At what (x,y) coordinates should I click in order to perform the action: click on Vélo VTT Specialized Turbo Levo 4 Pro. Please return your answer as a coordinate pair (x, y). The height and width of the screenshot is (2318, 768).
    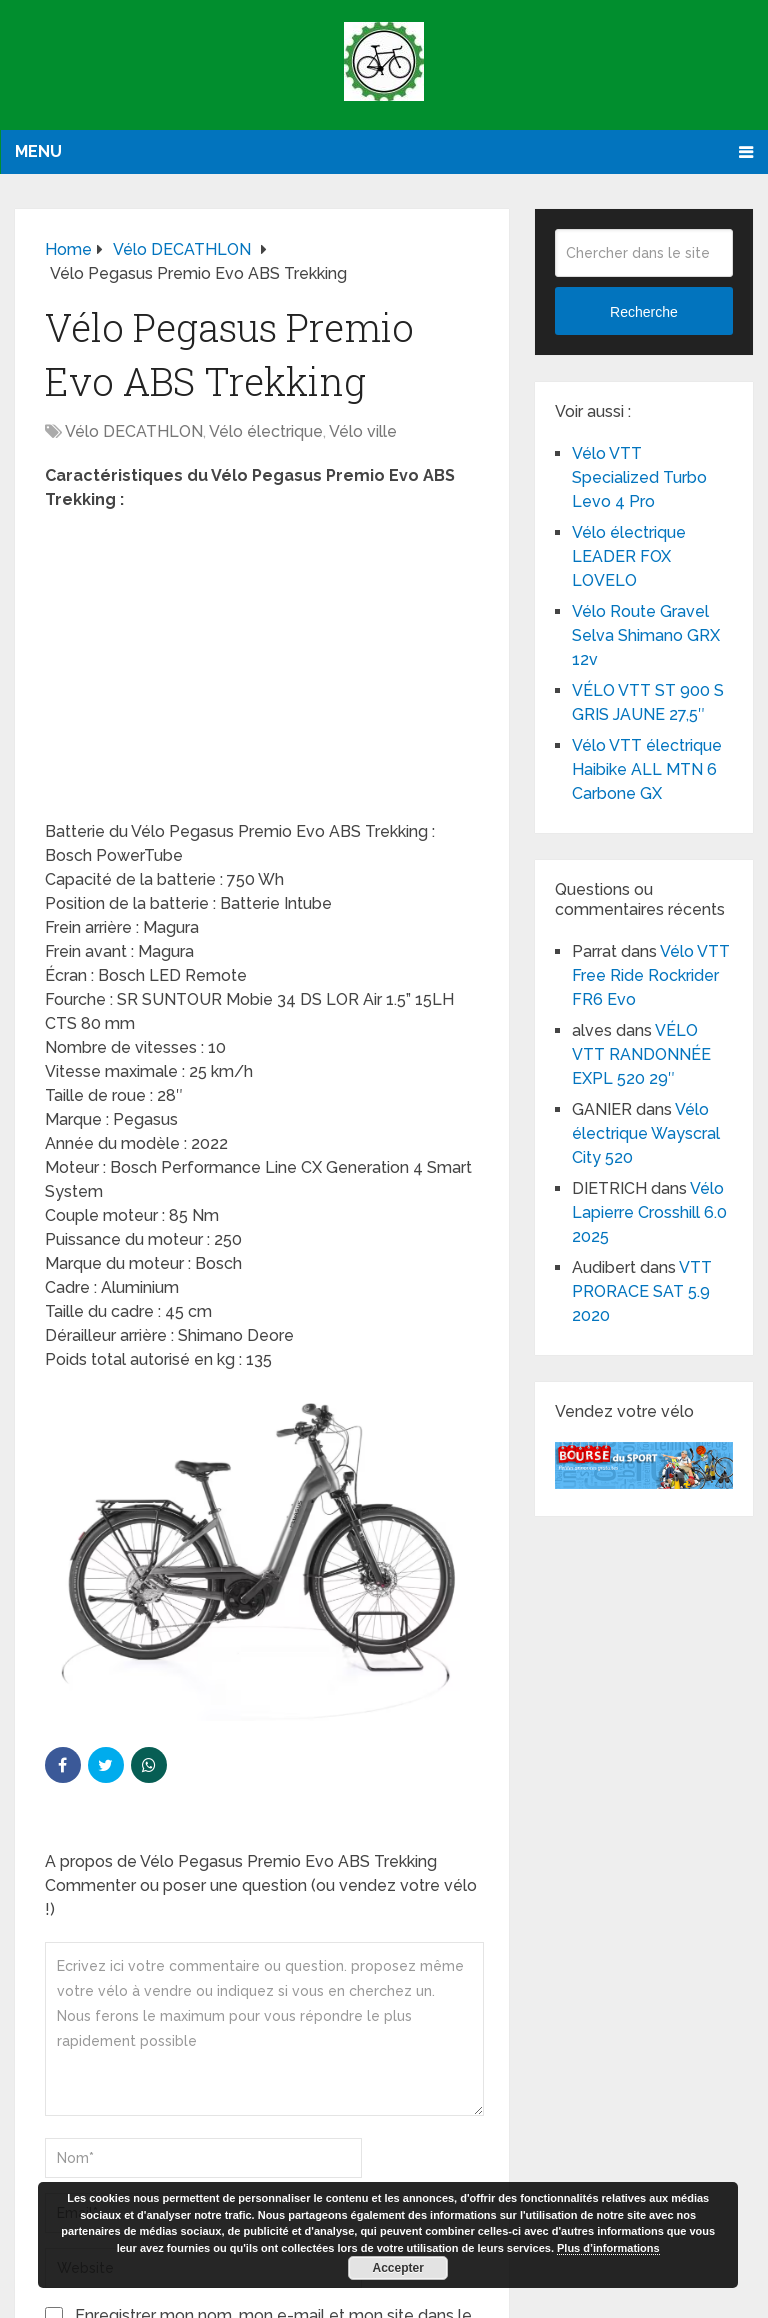
    Looking at the image, I should click on (639, 477).